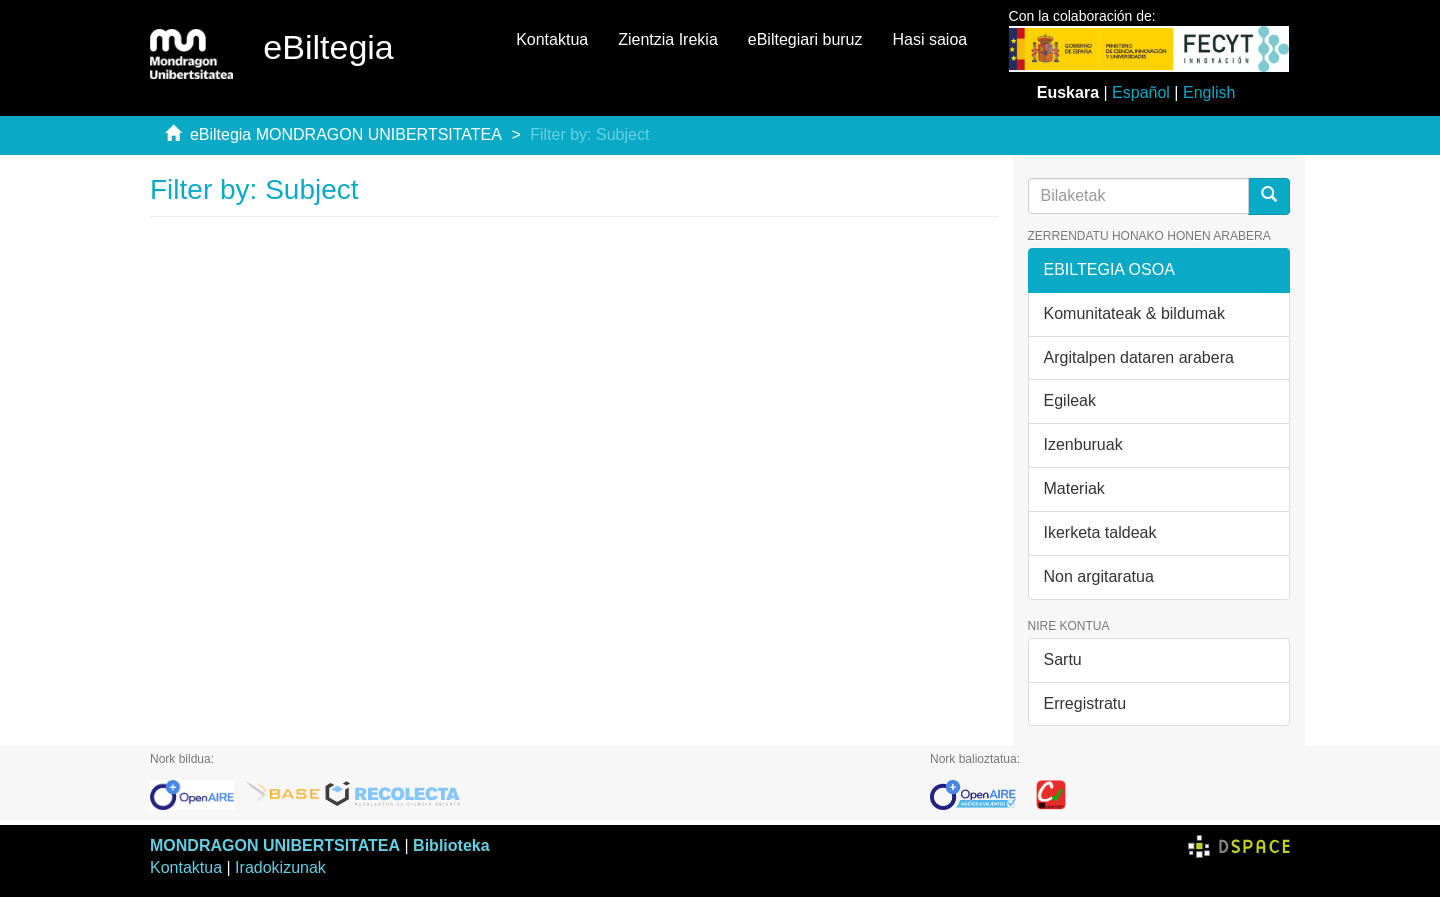 The width and height of the screenshot is (1440, 897). What do you see at coordinates (1134, 313) in the screenshot?
I see `Komunitateak & bildumak` at bounding box center [1134, 313].